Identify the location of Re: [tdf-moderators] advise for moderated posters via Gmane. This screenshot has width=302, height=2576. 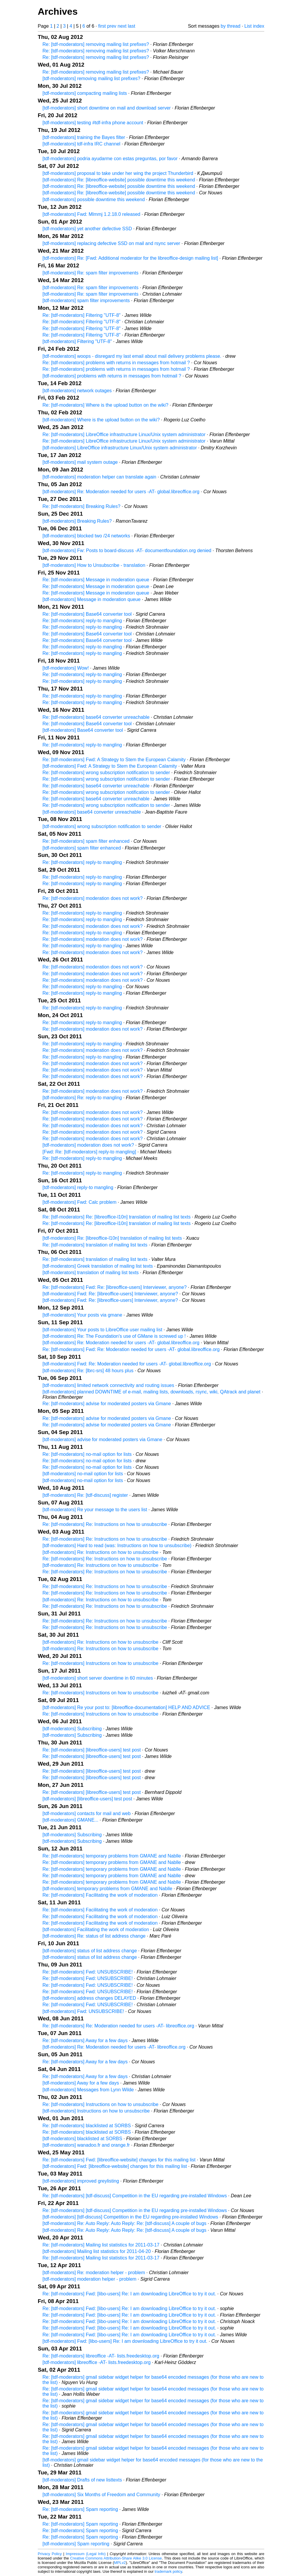
(106, 1403).